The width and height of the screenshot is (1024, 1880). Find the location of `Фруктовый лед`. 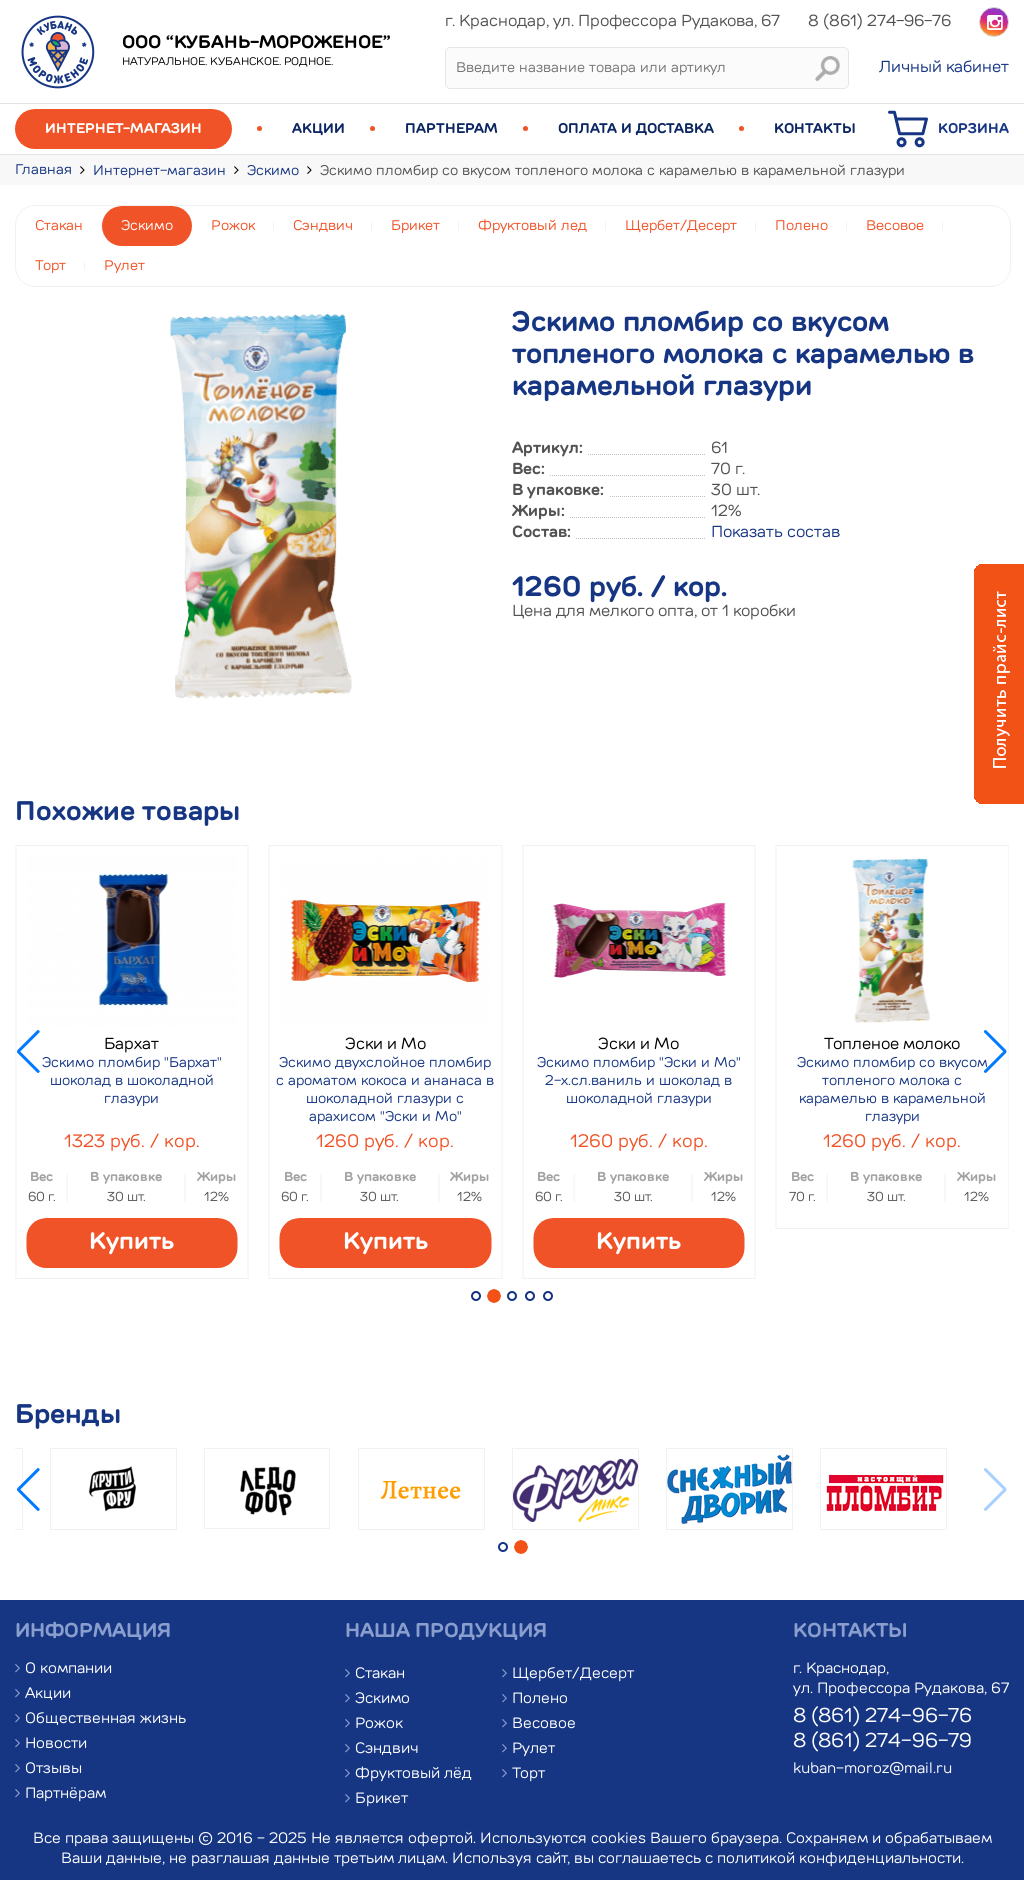

Фруктовый лед is located at coordinates (532, 226).